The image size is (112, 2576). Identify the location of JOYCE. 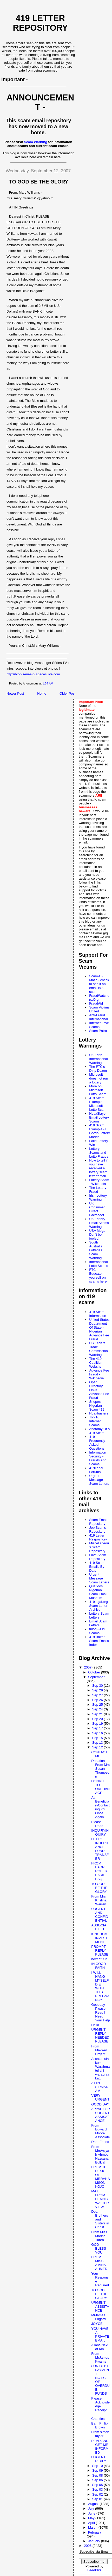
(96, 2324).